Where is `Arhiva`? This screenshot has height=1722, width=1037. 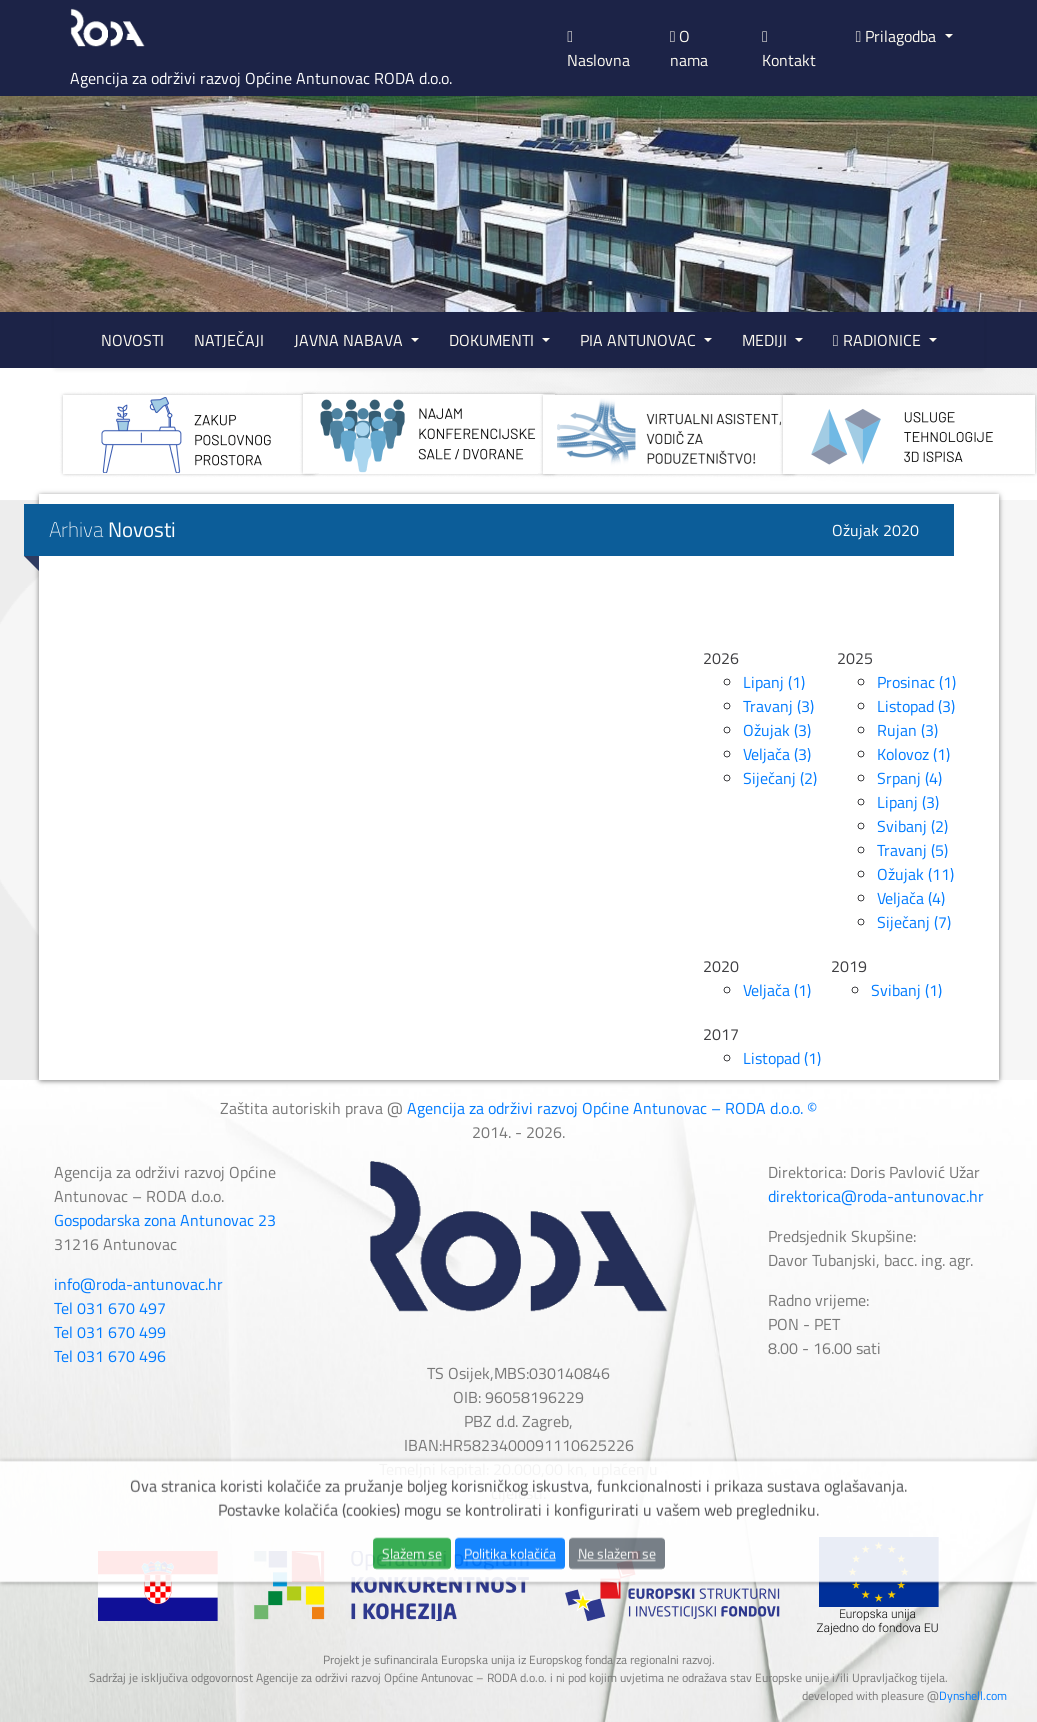 Arhiva is located at coordinates (112, 529).